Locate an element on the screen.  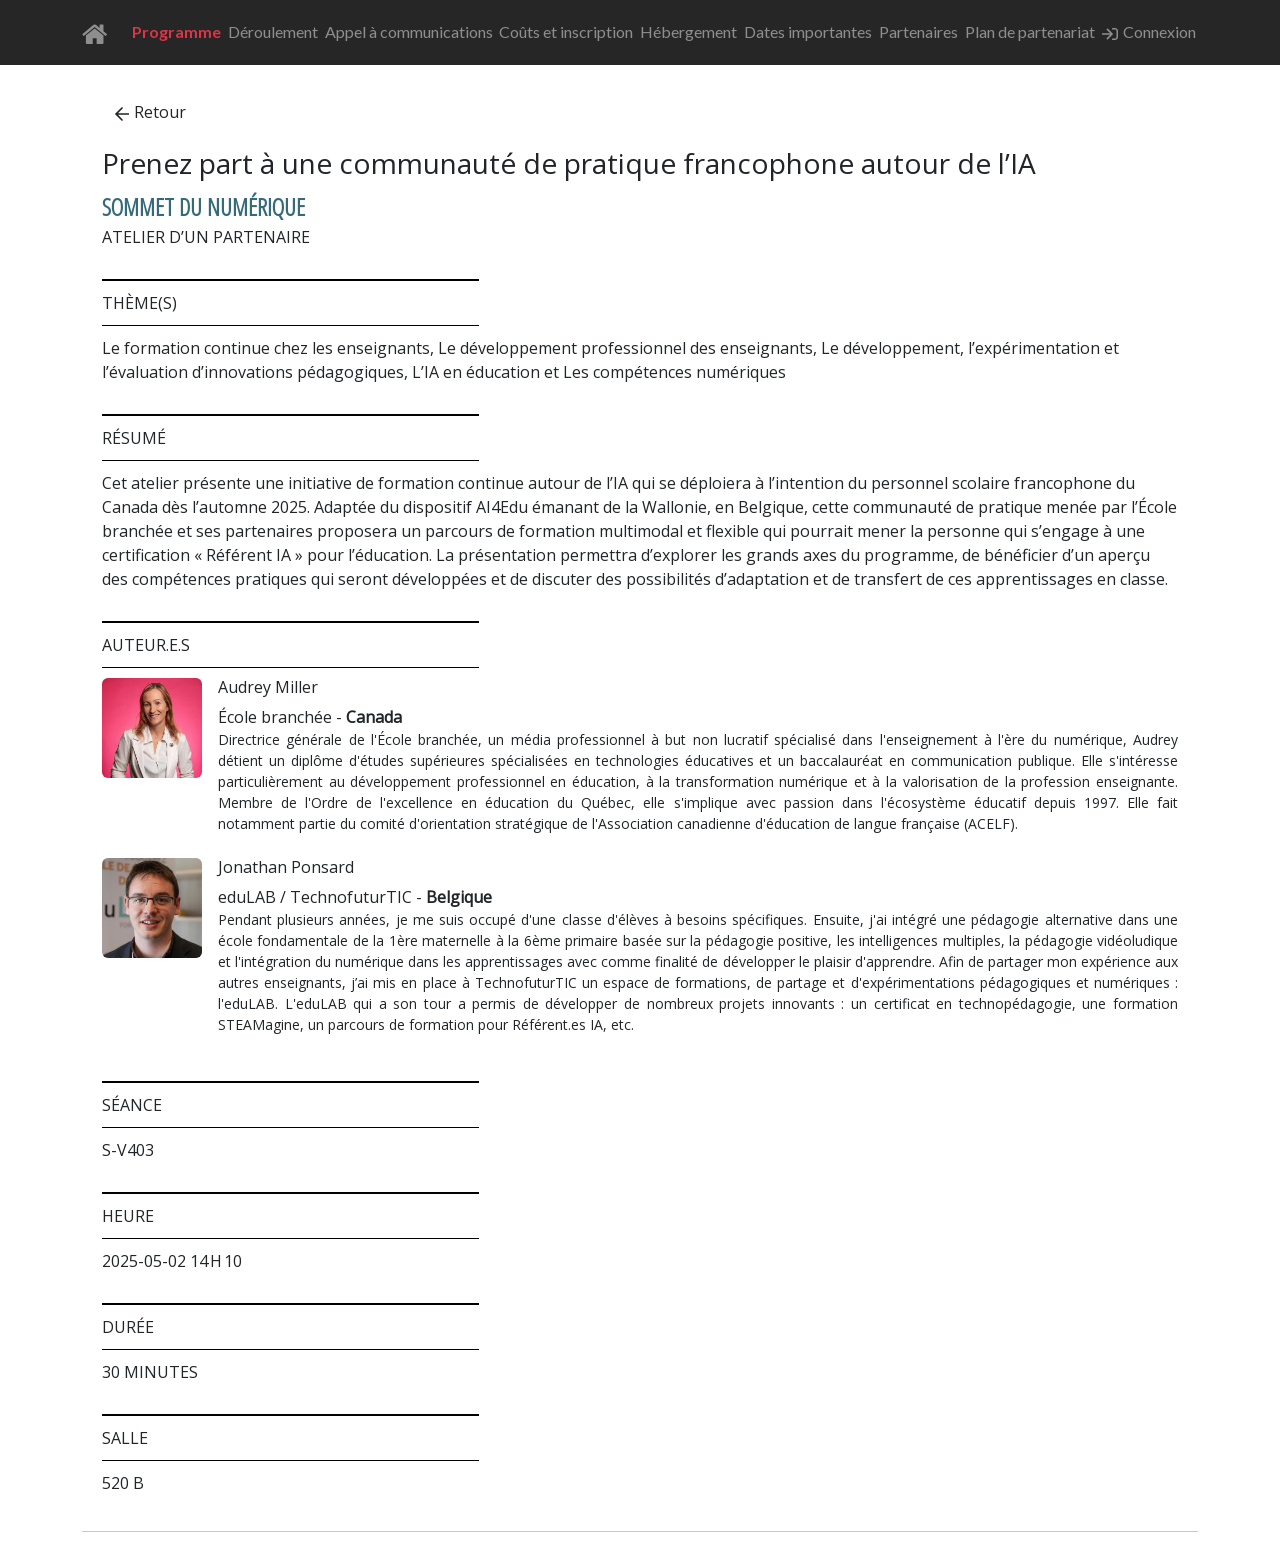
Appel à communications is located at coordinates (409, 31).